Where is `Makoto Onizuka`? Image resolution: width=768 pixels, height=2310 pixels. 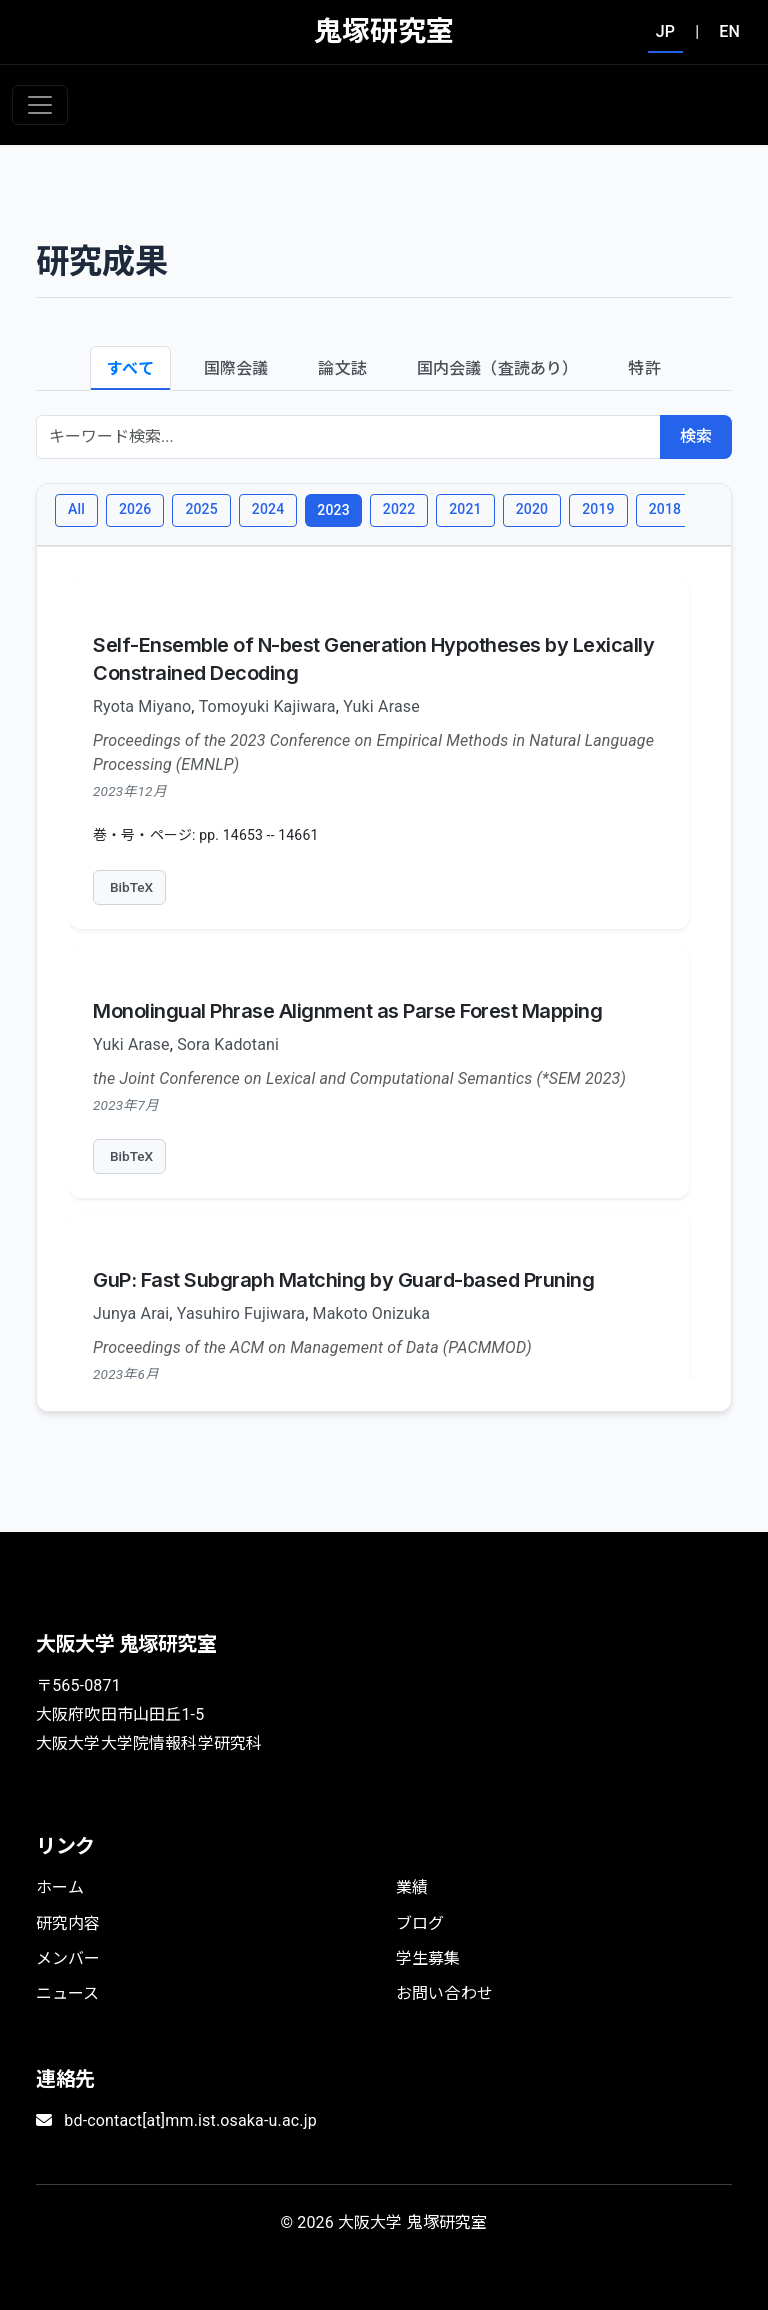
Makoto Onizuka is located at coordinates (372, 1313).